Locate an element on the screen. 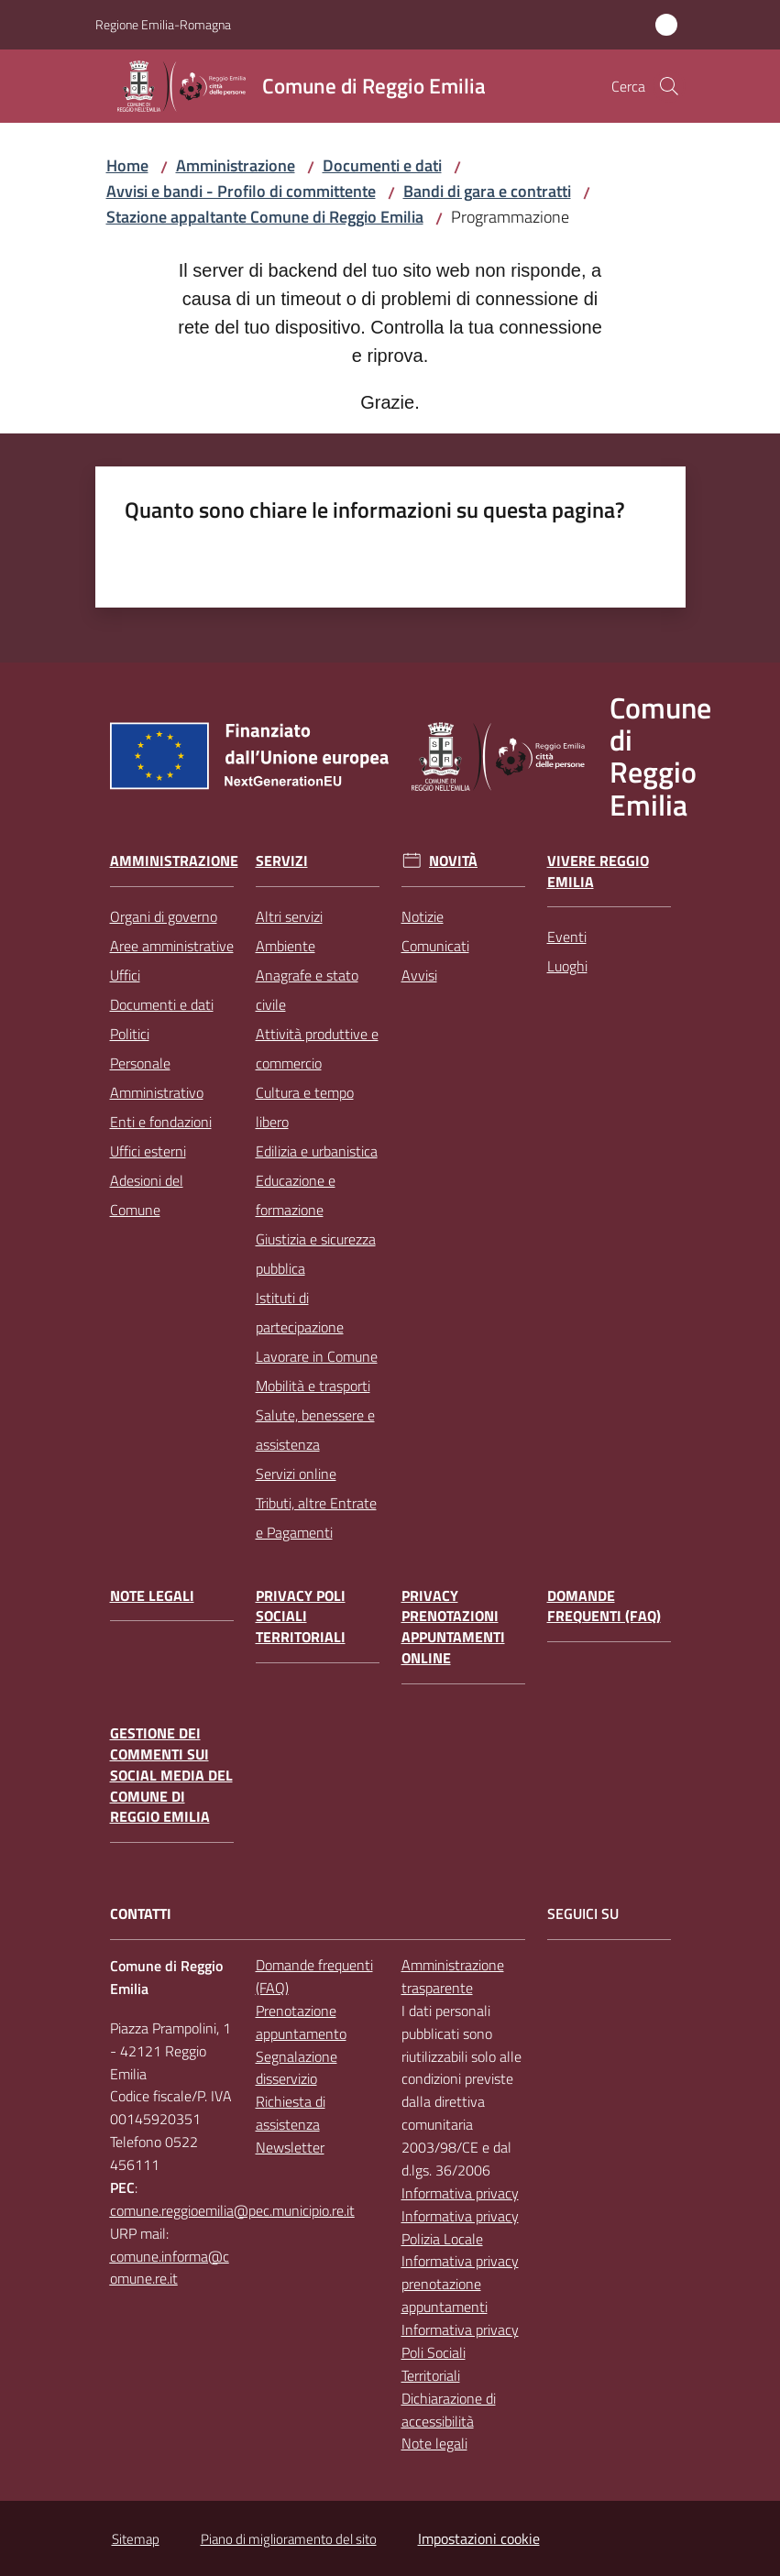 The image size is (780, 2576). Adesioni del Comune is located at coordinates (146, 1195).